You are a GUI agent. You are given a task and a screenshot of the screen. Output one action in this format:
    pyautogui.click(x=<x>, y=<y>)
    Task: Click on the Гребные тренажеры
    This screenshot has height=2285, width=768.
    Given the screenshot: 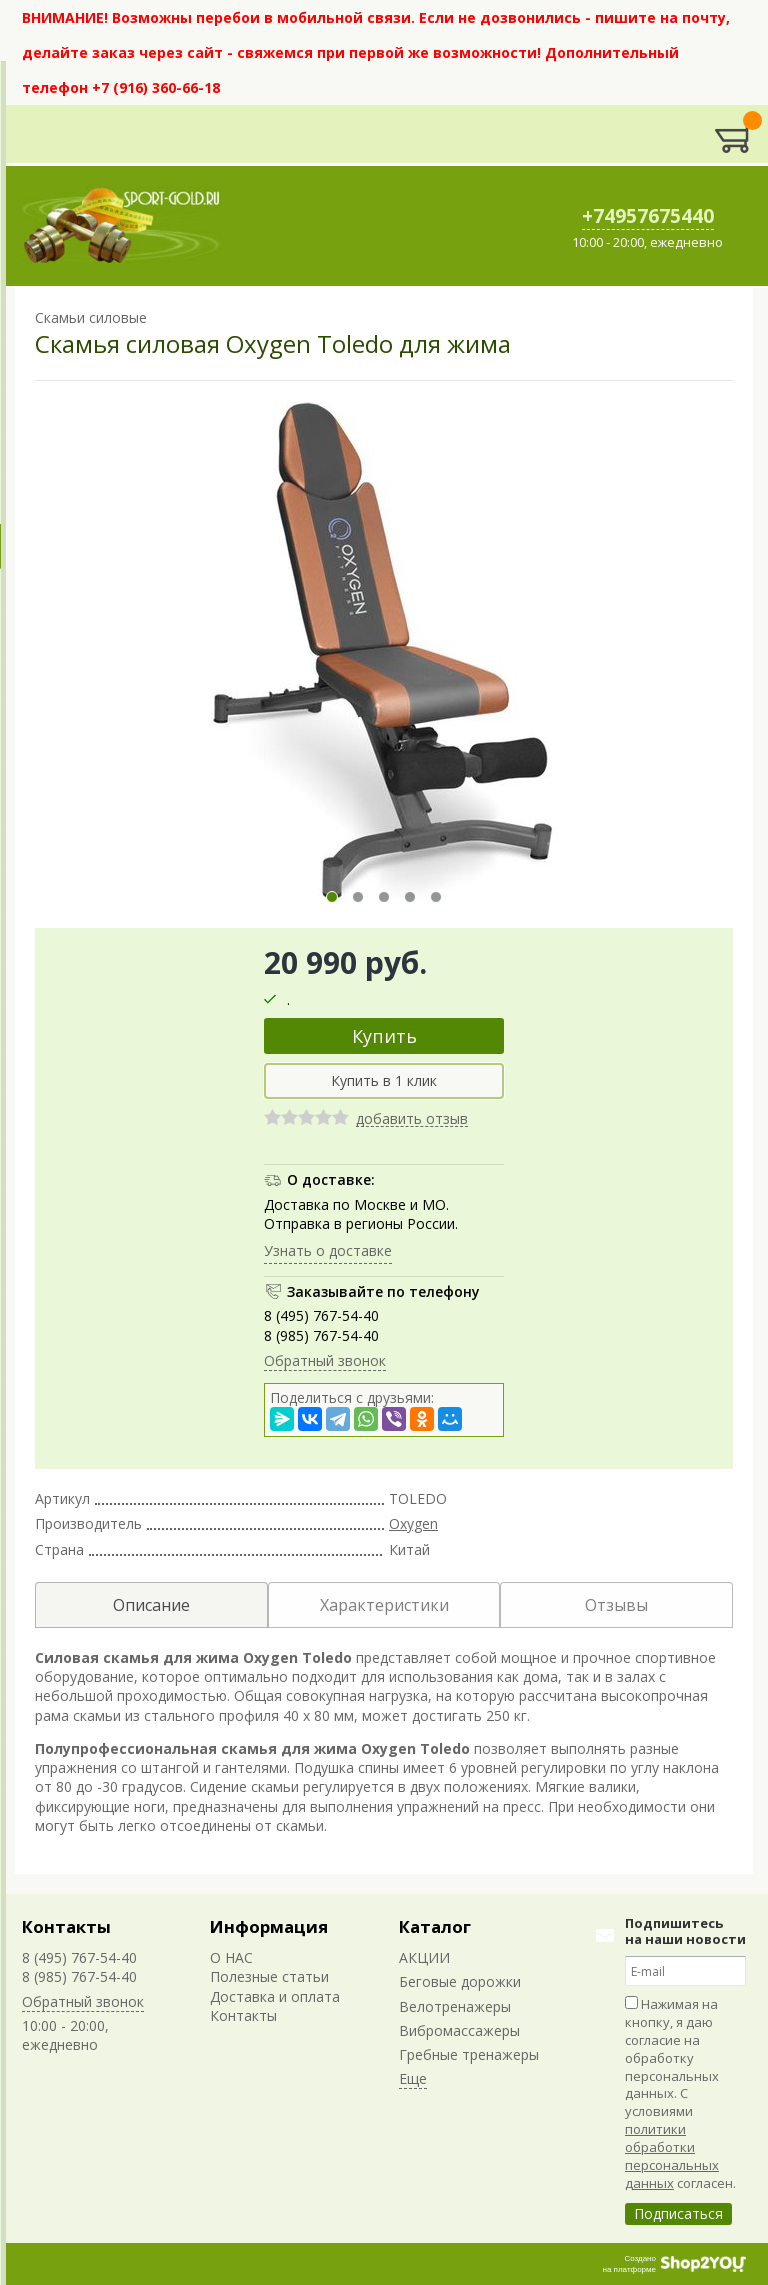 What is the action you would take?
    pyautogui.click(x=469, y=2054)
    